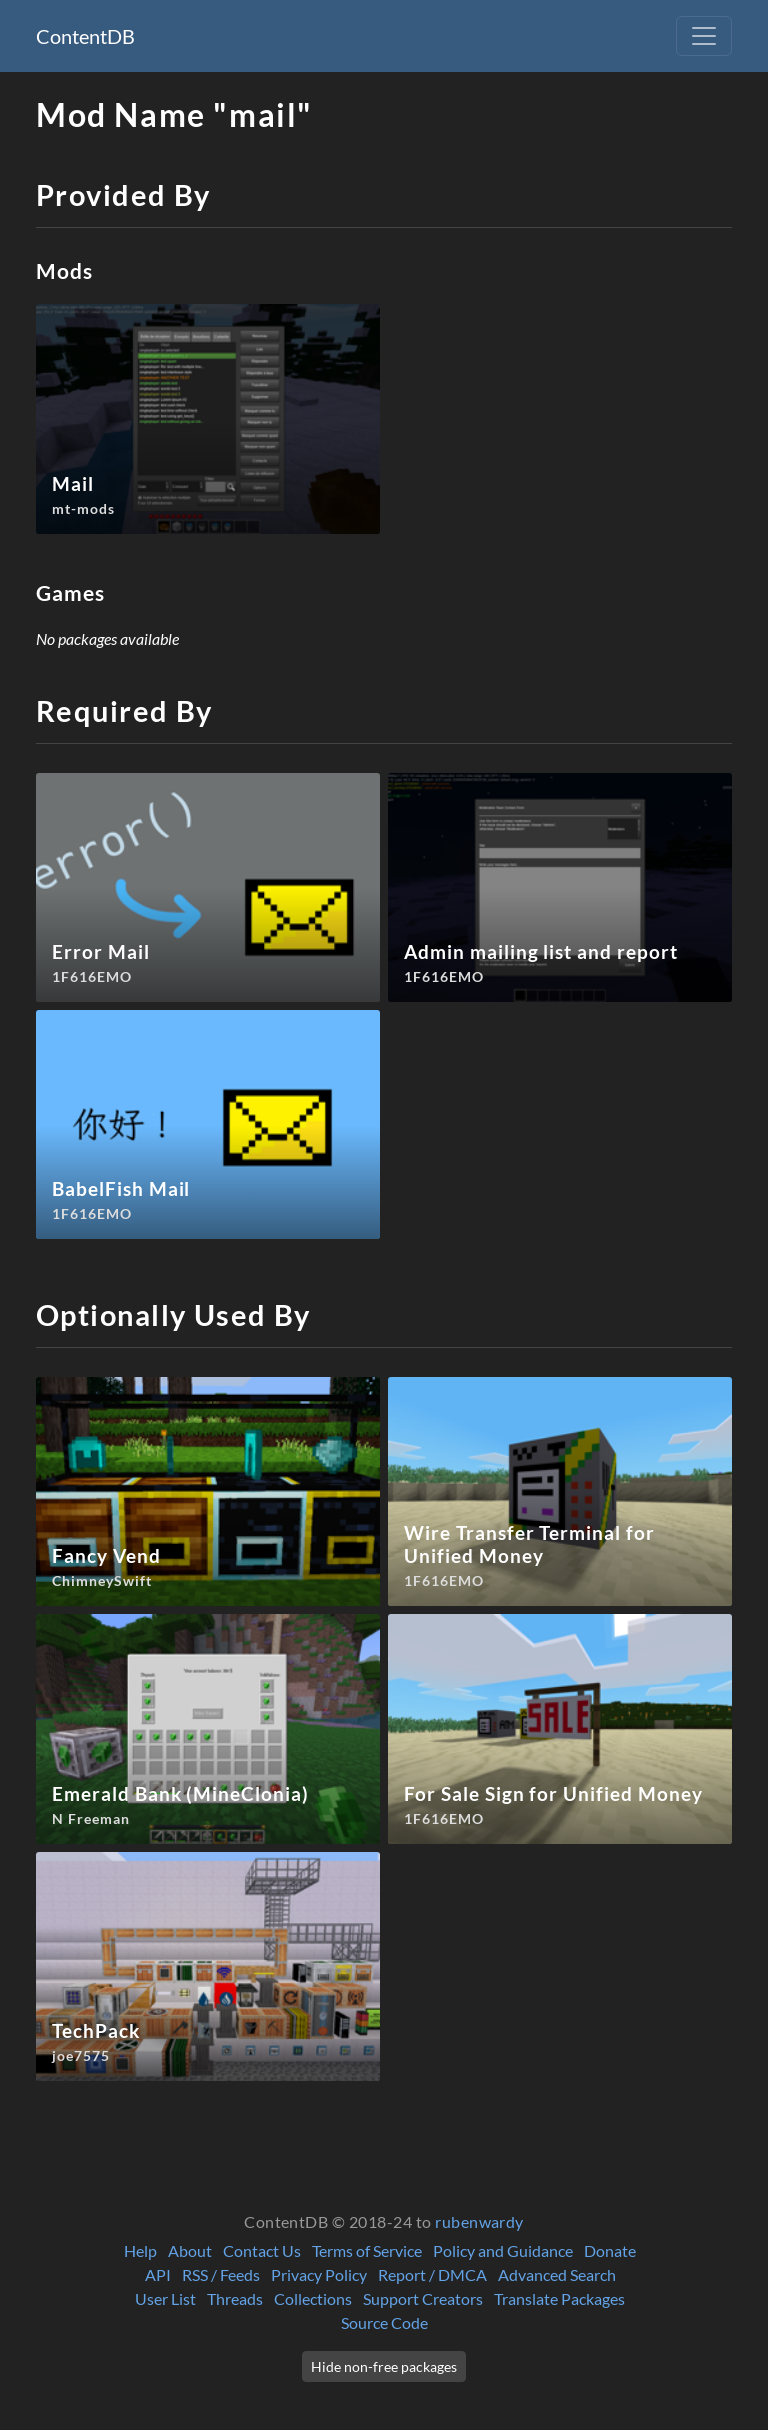 This screenshot has height=2430, width=768. What do you see at coordinates (235, 2298) in the screenshot?
I see `Threads` at bounding box center [235, 2298].